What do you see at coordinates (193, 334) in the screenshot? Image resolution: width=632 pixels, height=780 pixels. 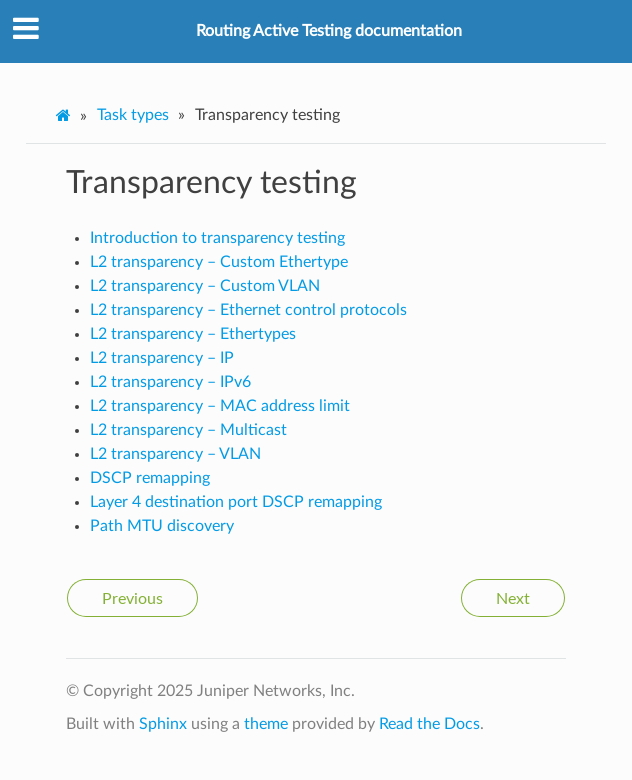 I see `L2 transparency – Ethertypes` at bounding box center [193, 334].